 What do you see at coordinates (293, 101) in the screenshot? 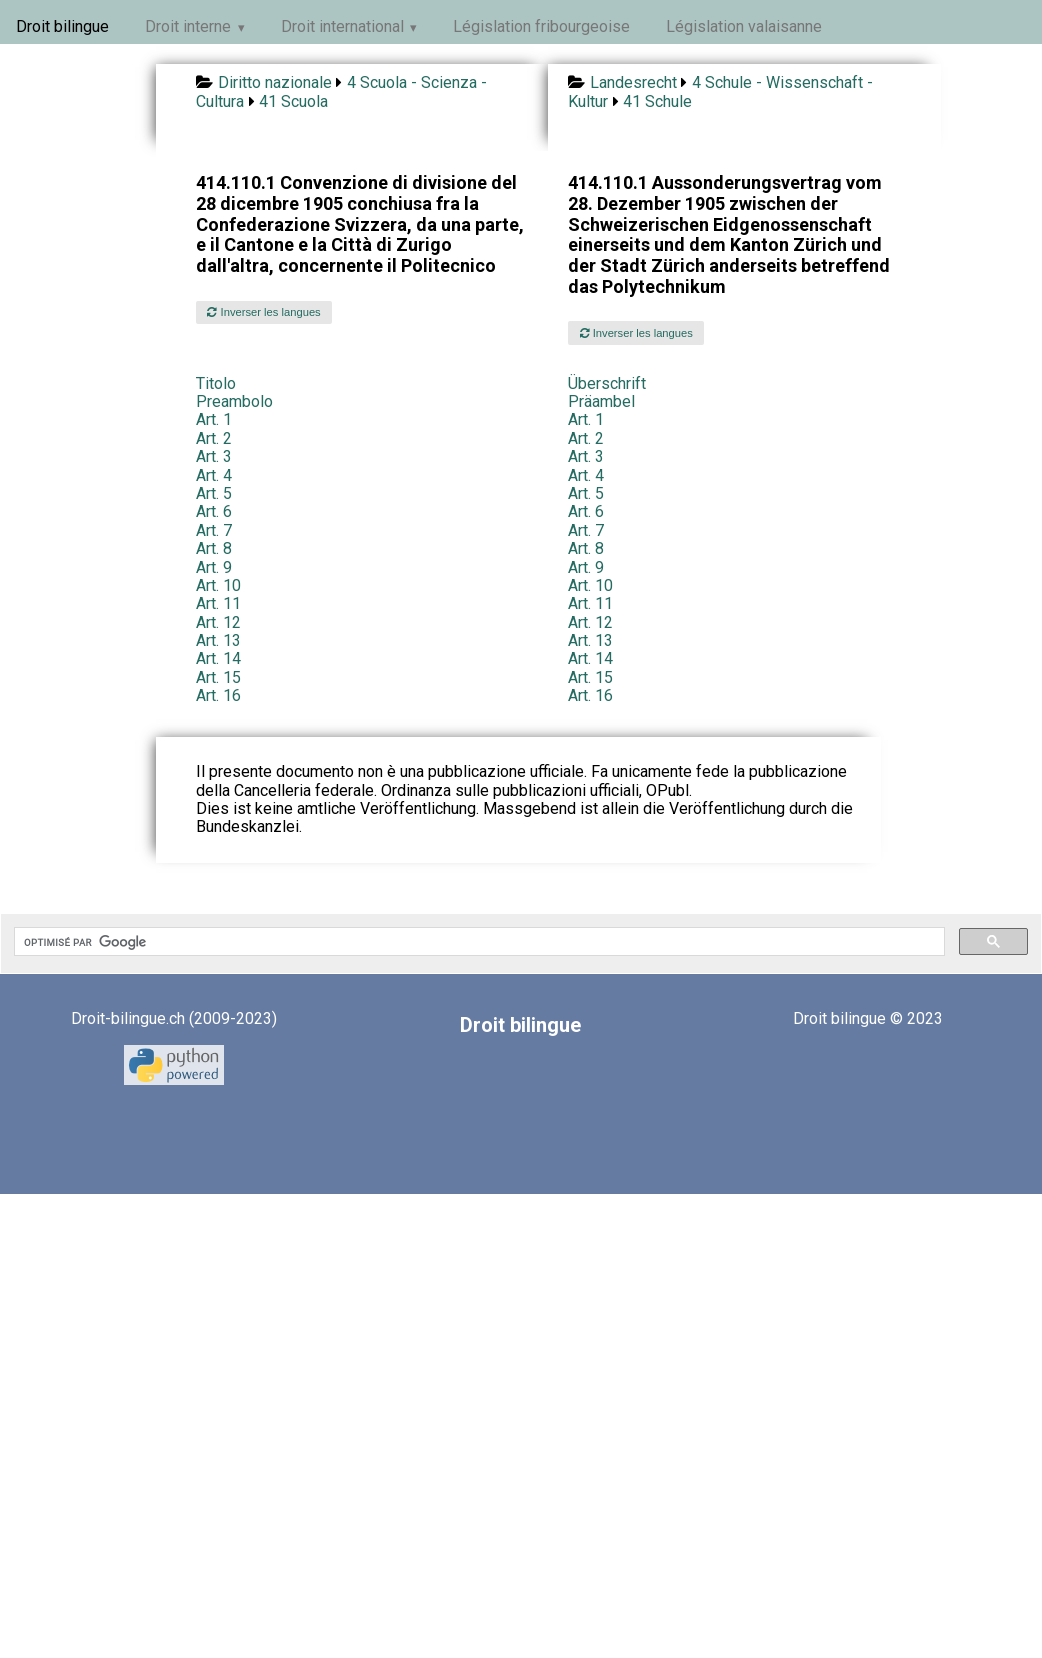
I see `41 Scuola` at bounding box center [293, 101].